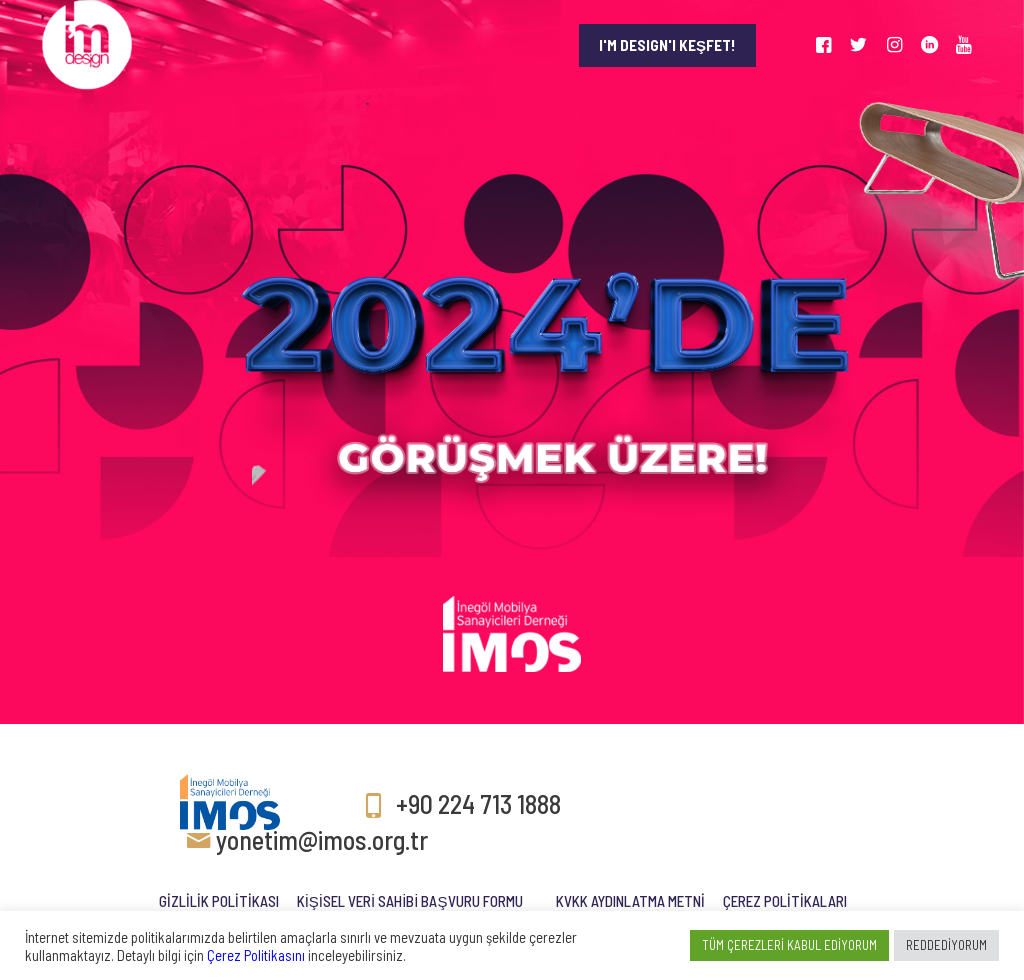 The height and width of the screenshot is (980, 1024). Describe the element at coordinates (630, 901) in the screenshot. I see `KVKK AYDINLATMA METNİ` at that location.